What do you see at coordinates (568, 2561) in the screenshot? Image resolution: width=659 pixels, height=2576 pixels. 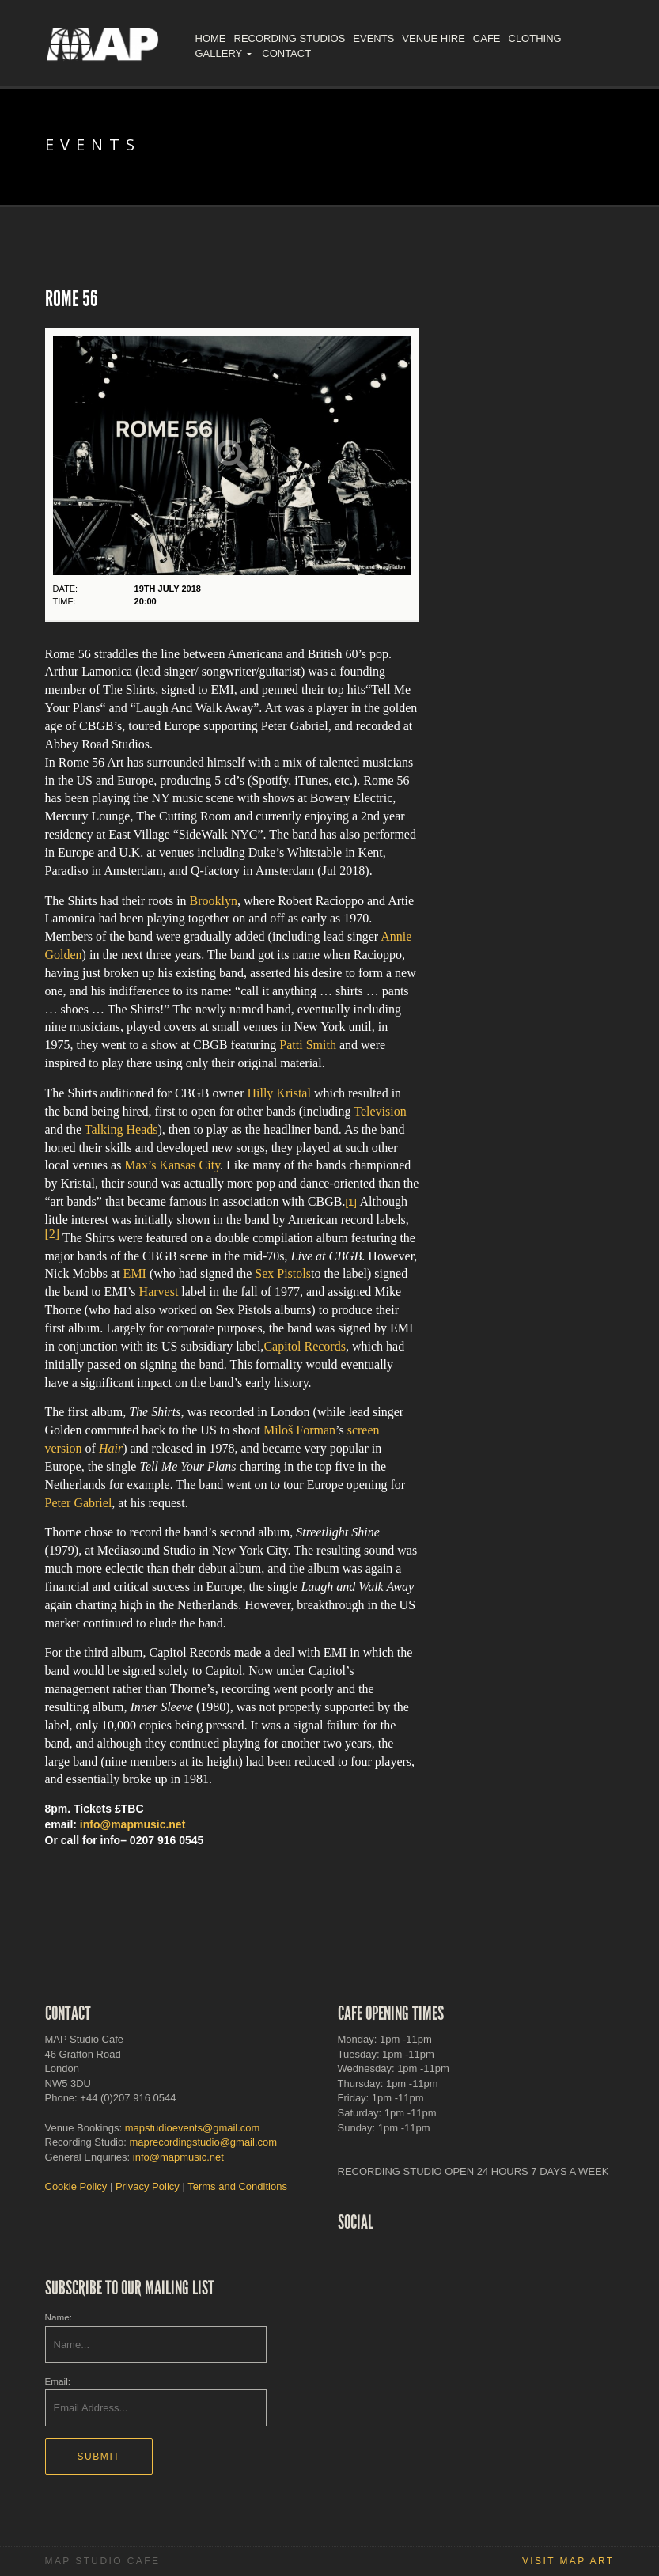 I see `Visit MAP Art` at bounding box center [568, 2561].